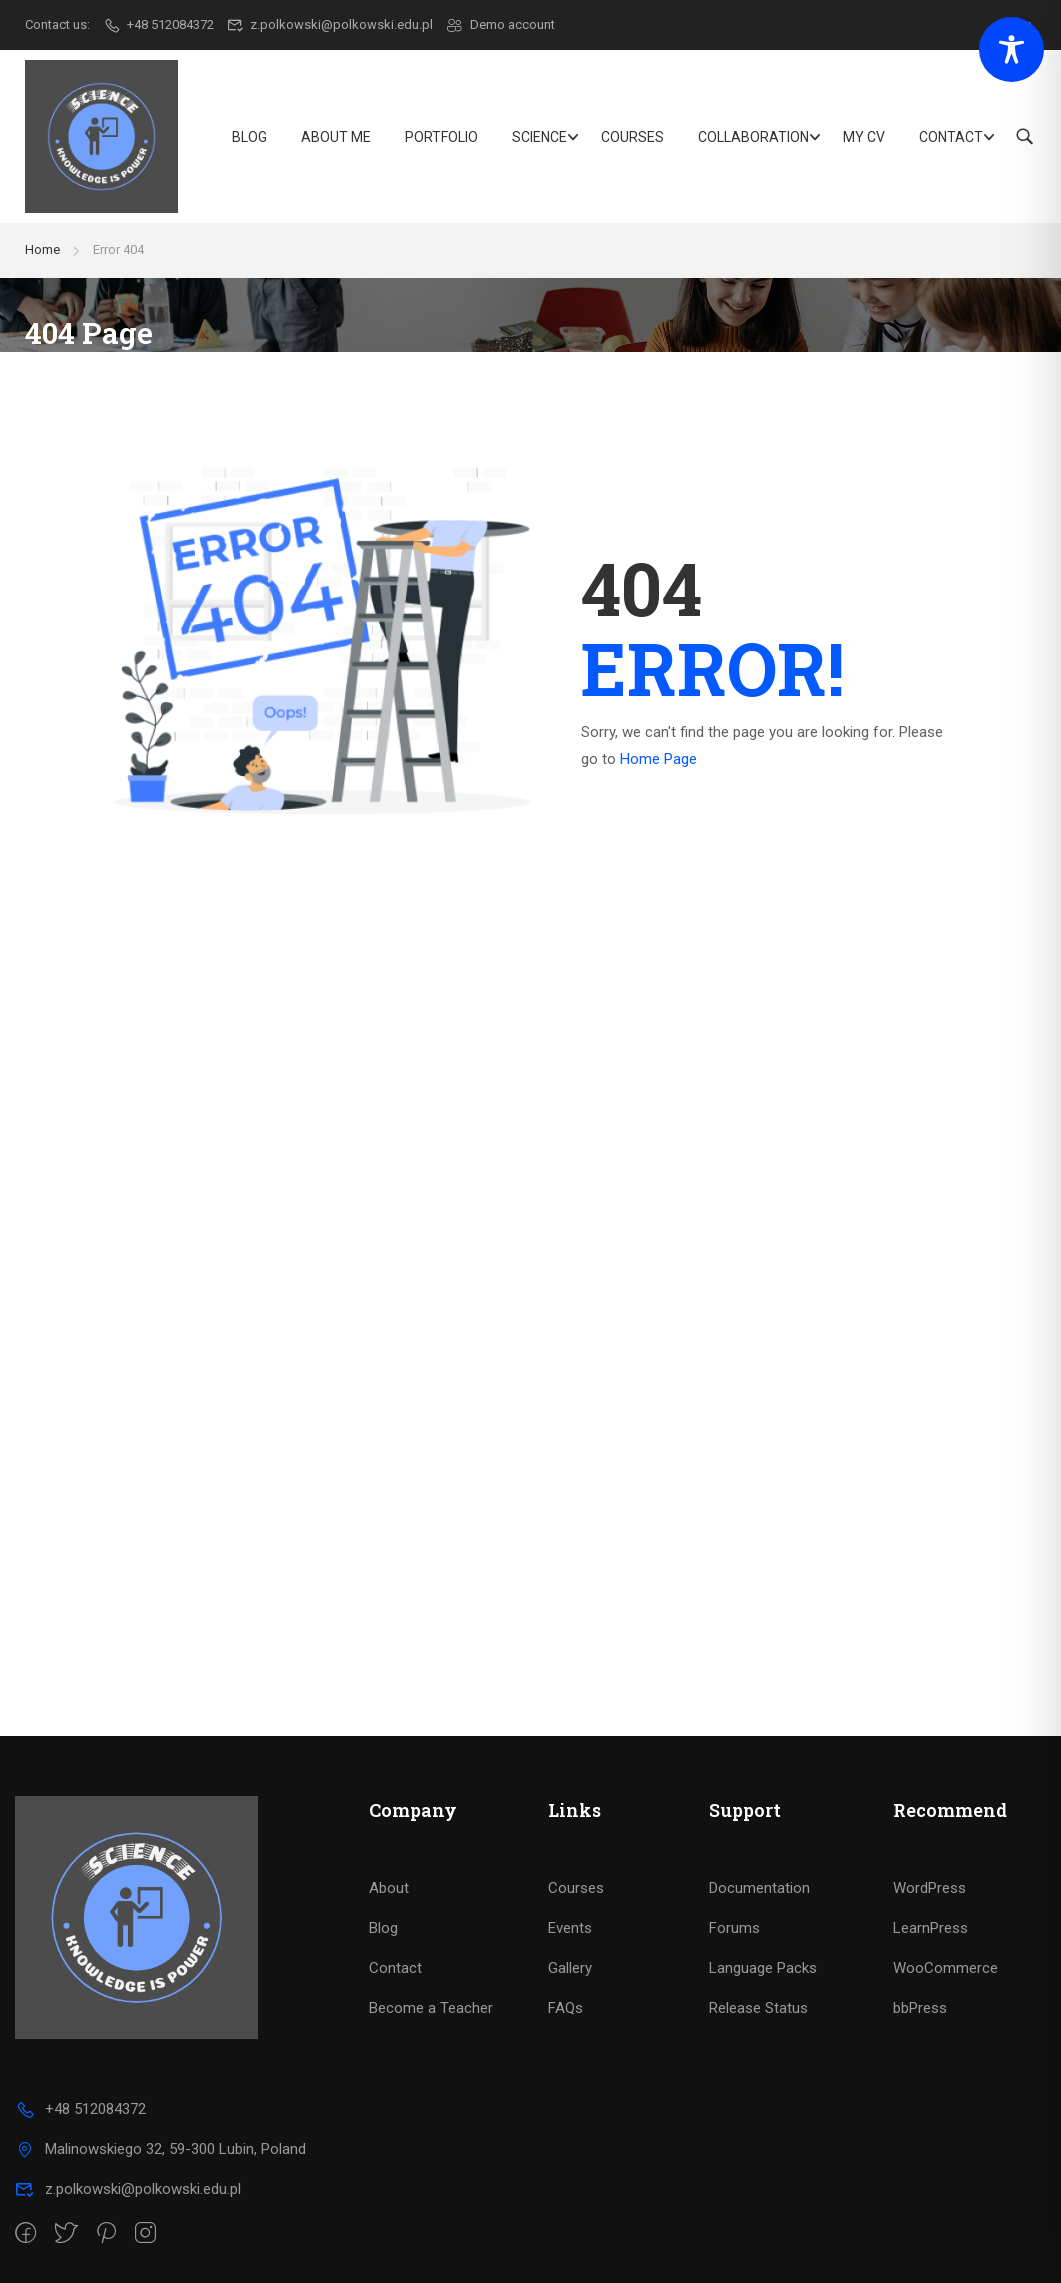  What do you see at coordinates (42, 249) in the screenshot?
I see `Home` at bounding box center [42, 249].